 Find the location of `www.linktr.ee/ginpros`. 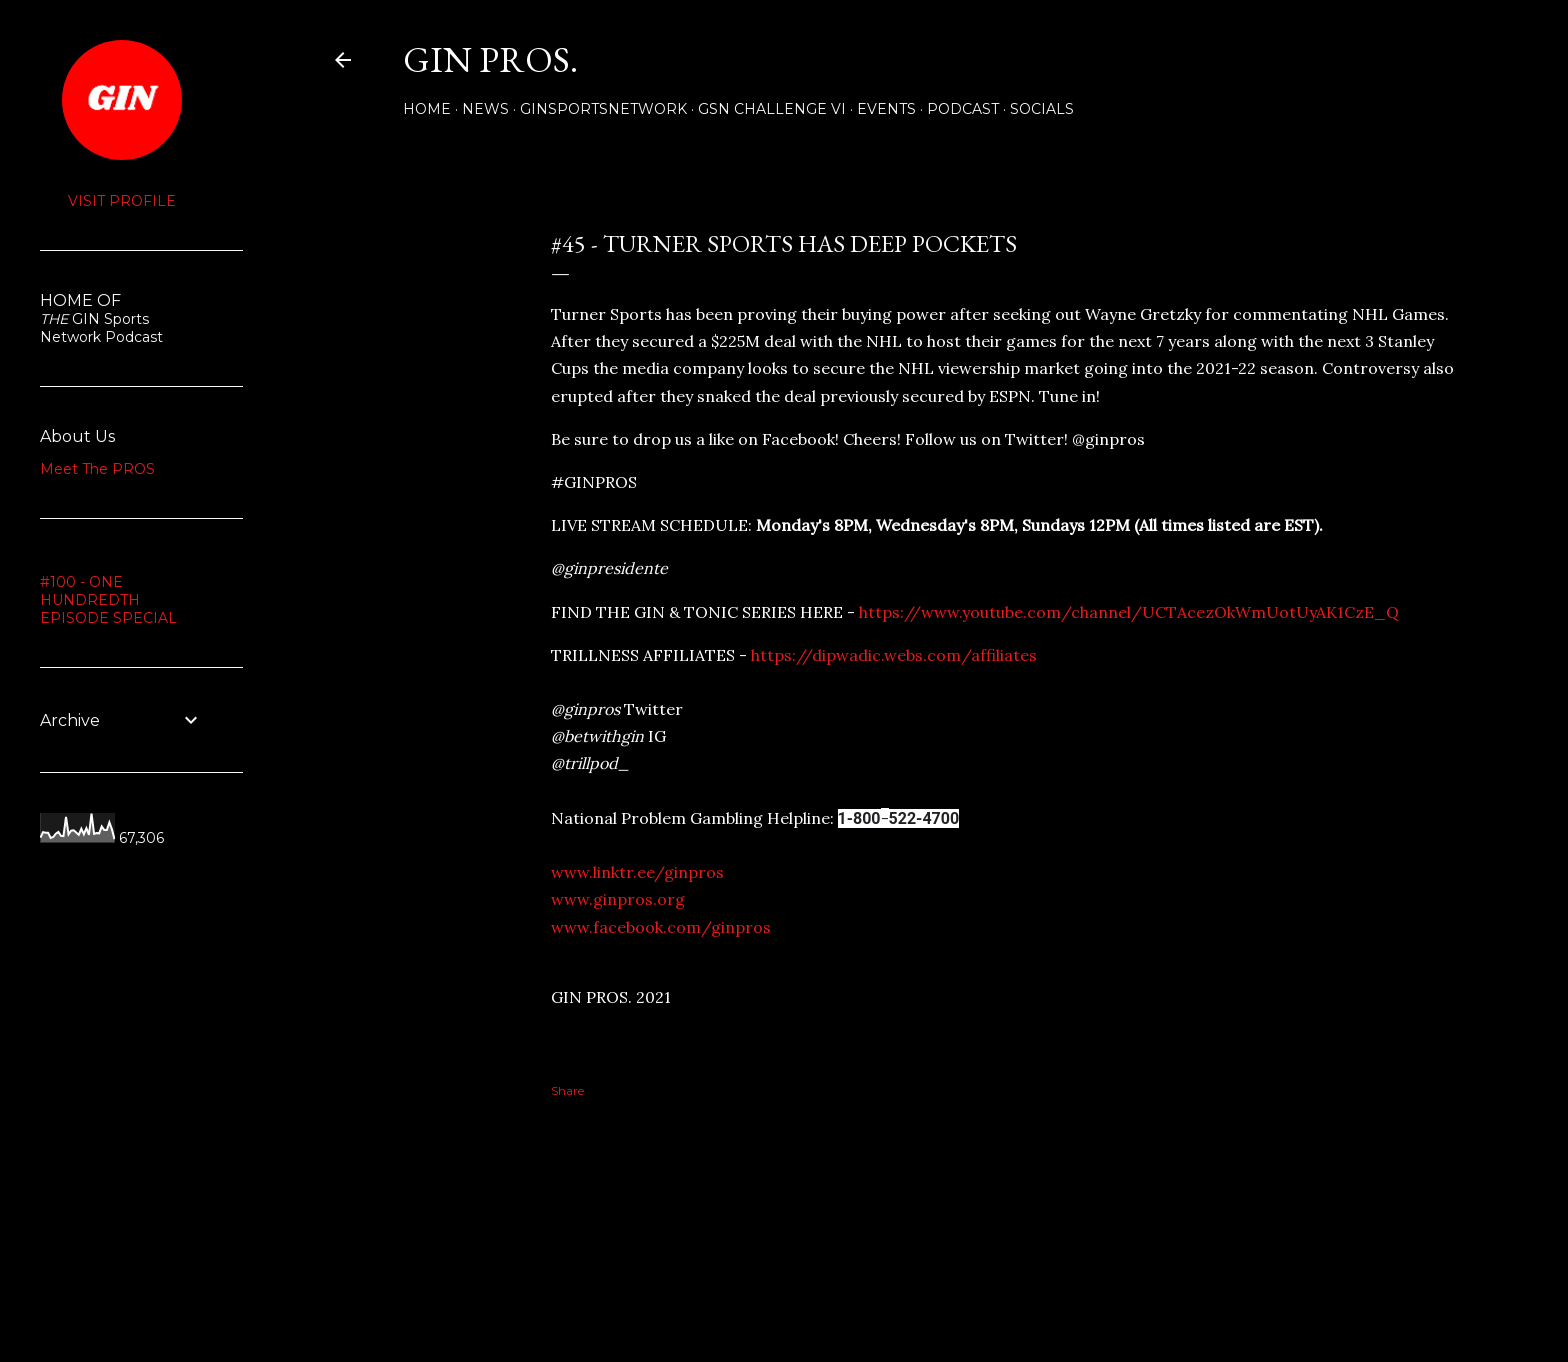

www.linktr.ee/ginpros is located at coordinates (637, 872).